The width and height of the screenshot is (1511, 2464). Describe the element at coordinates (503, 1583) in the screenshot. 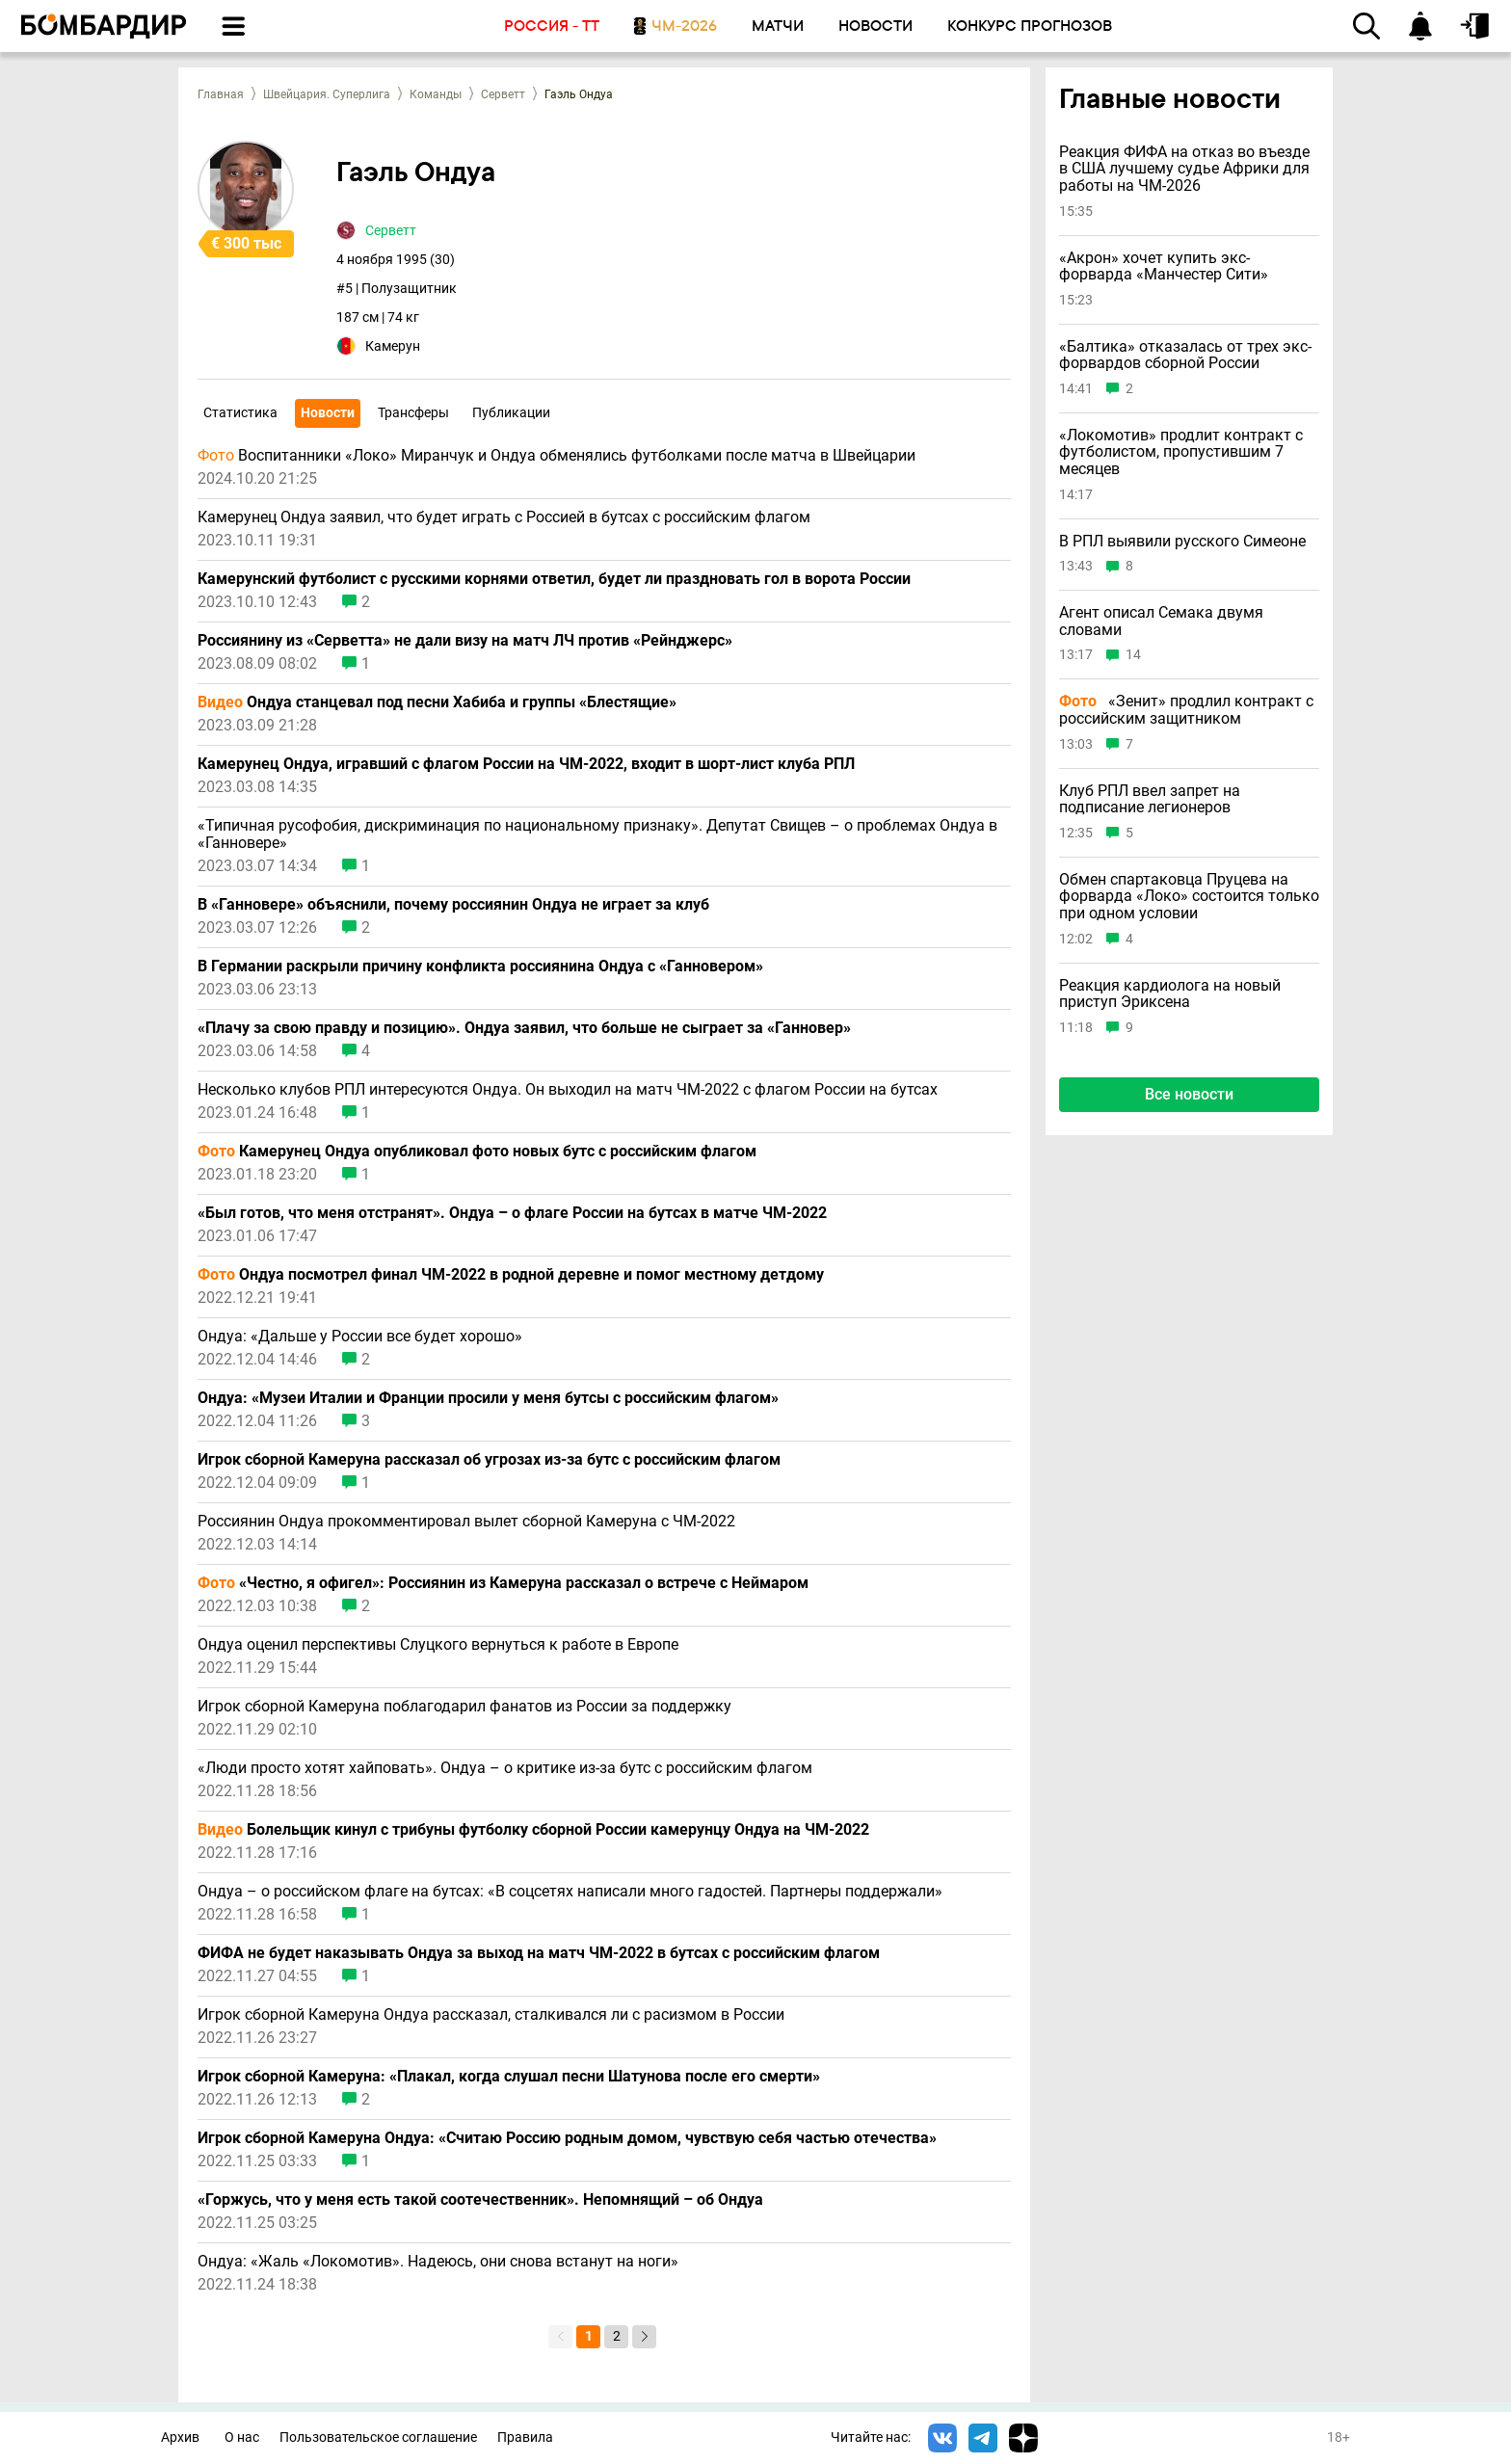

I see `«Честно, я офигел»: Россиянин из Камеруна рассказал о встрече с Неймаром` at that location.